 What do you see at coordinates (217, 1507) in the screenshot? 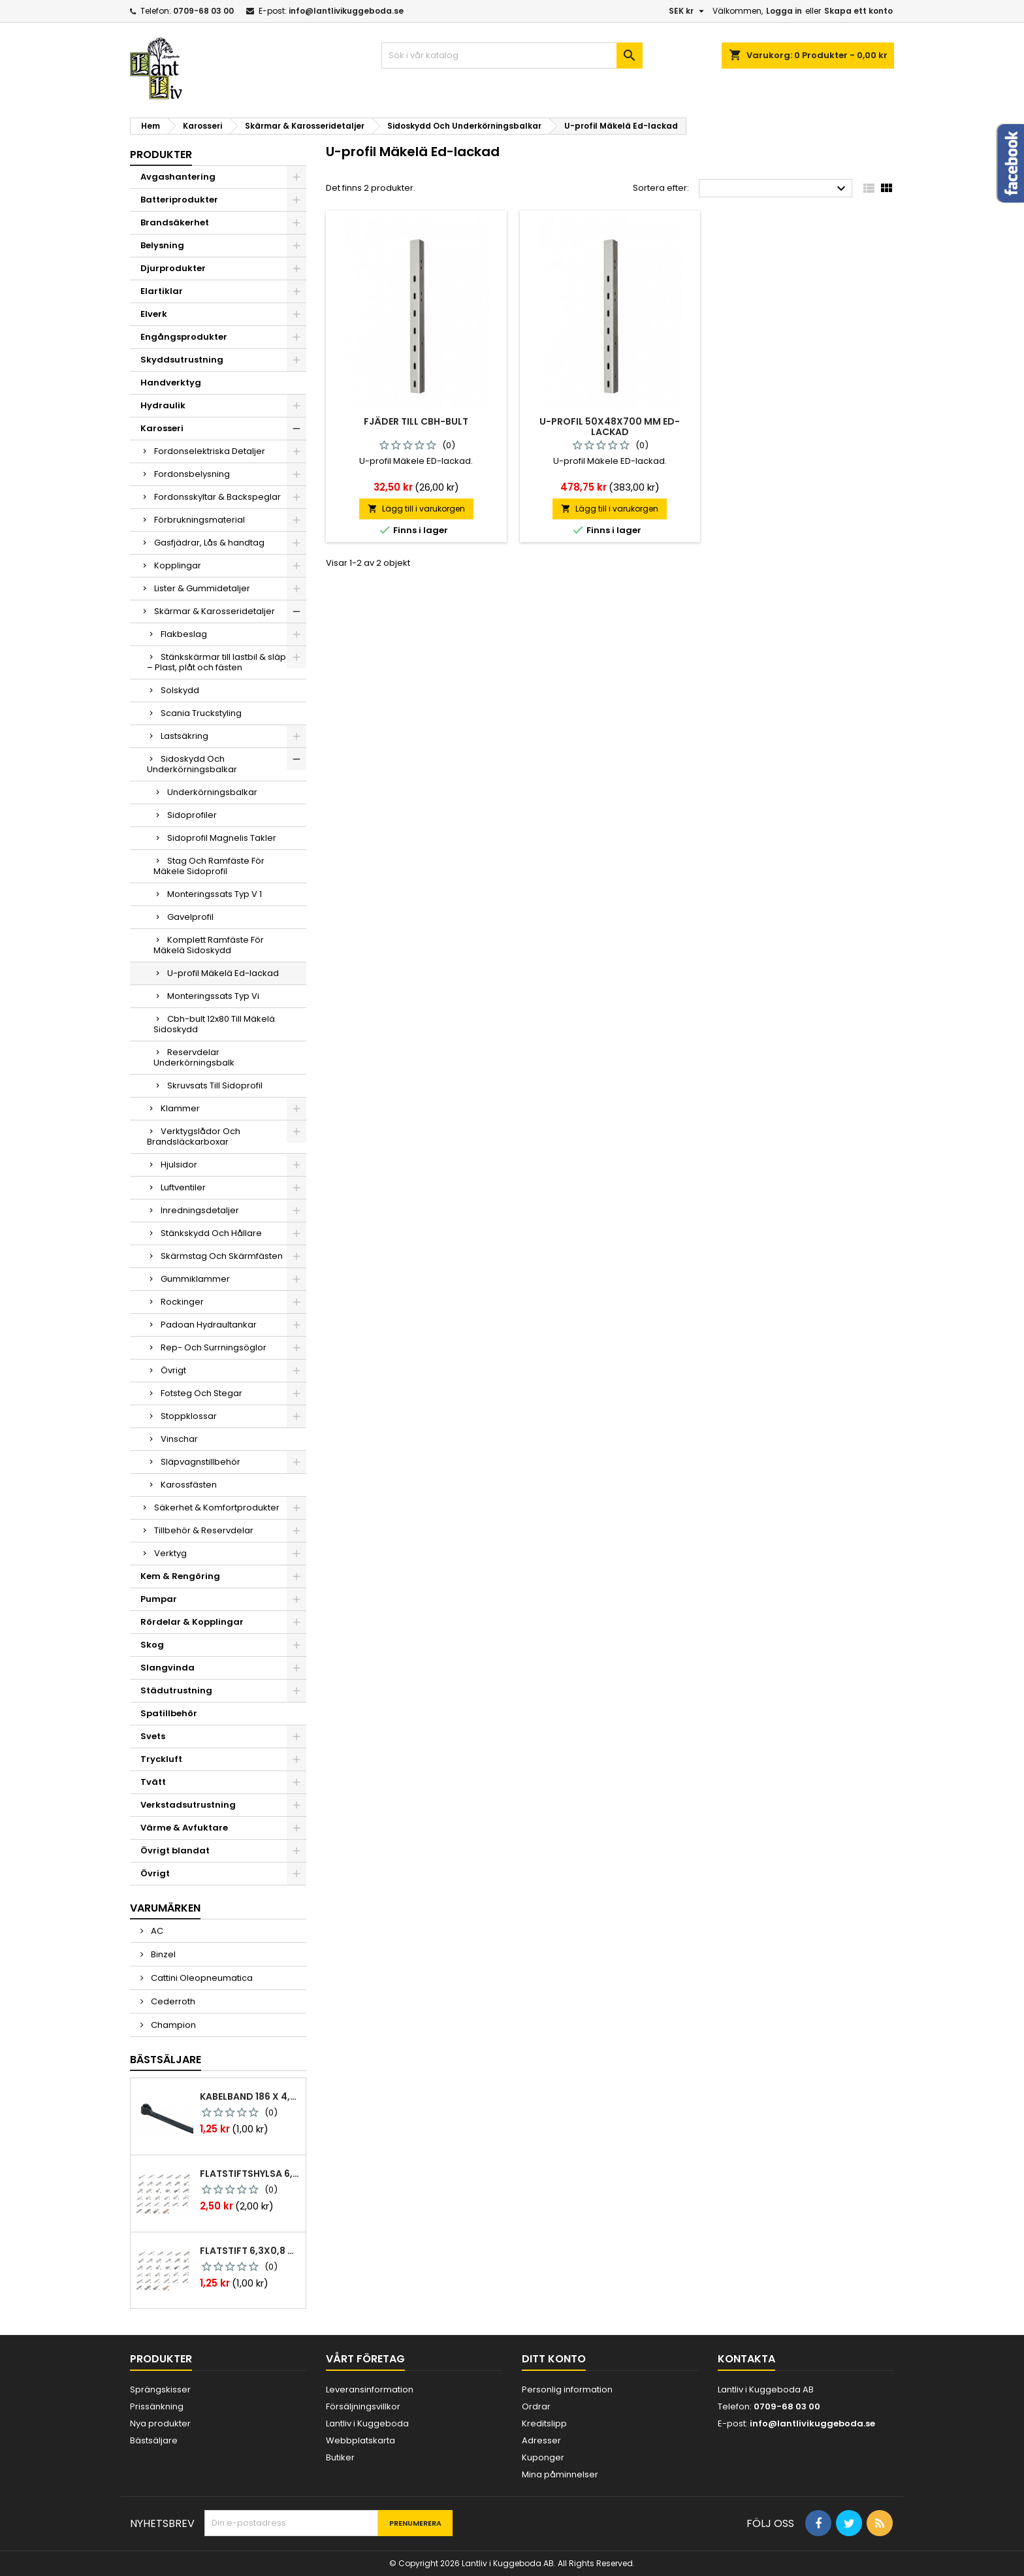
I see `Säkerhet & Komfortprodukter` at bounding box center [217, 1507].